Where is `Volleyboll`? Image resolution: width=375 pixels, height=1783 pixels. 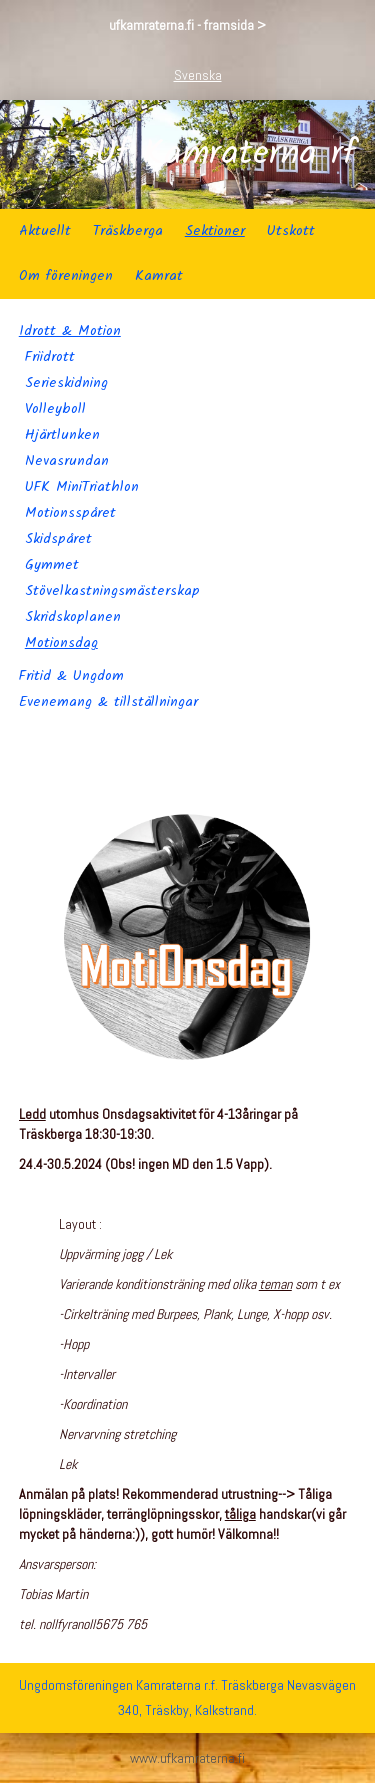 Volleyboll is located at coordinates (55, 409).